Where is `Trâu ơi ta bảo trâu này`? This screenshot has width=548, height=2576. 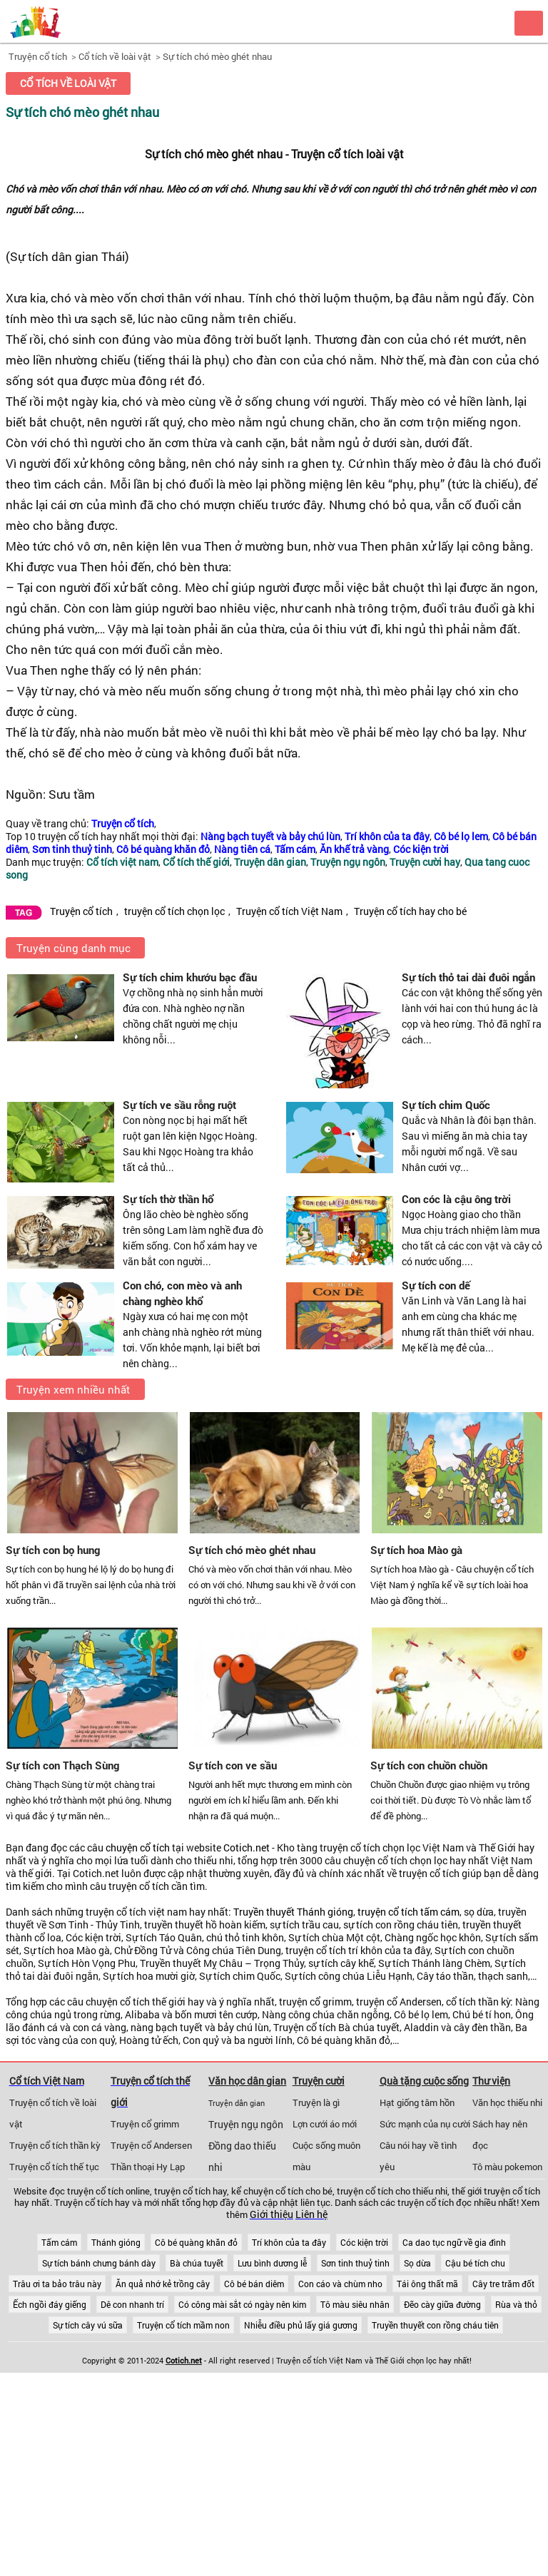 Trâu ơi ta bảo trâu này is located at coordinates (57, 2283).